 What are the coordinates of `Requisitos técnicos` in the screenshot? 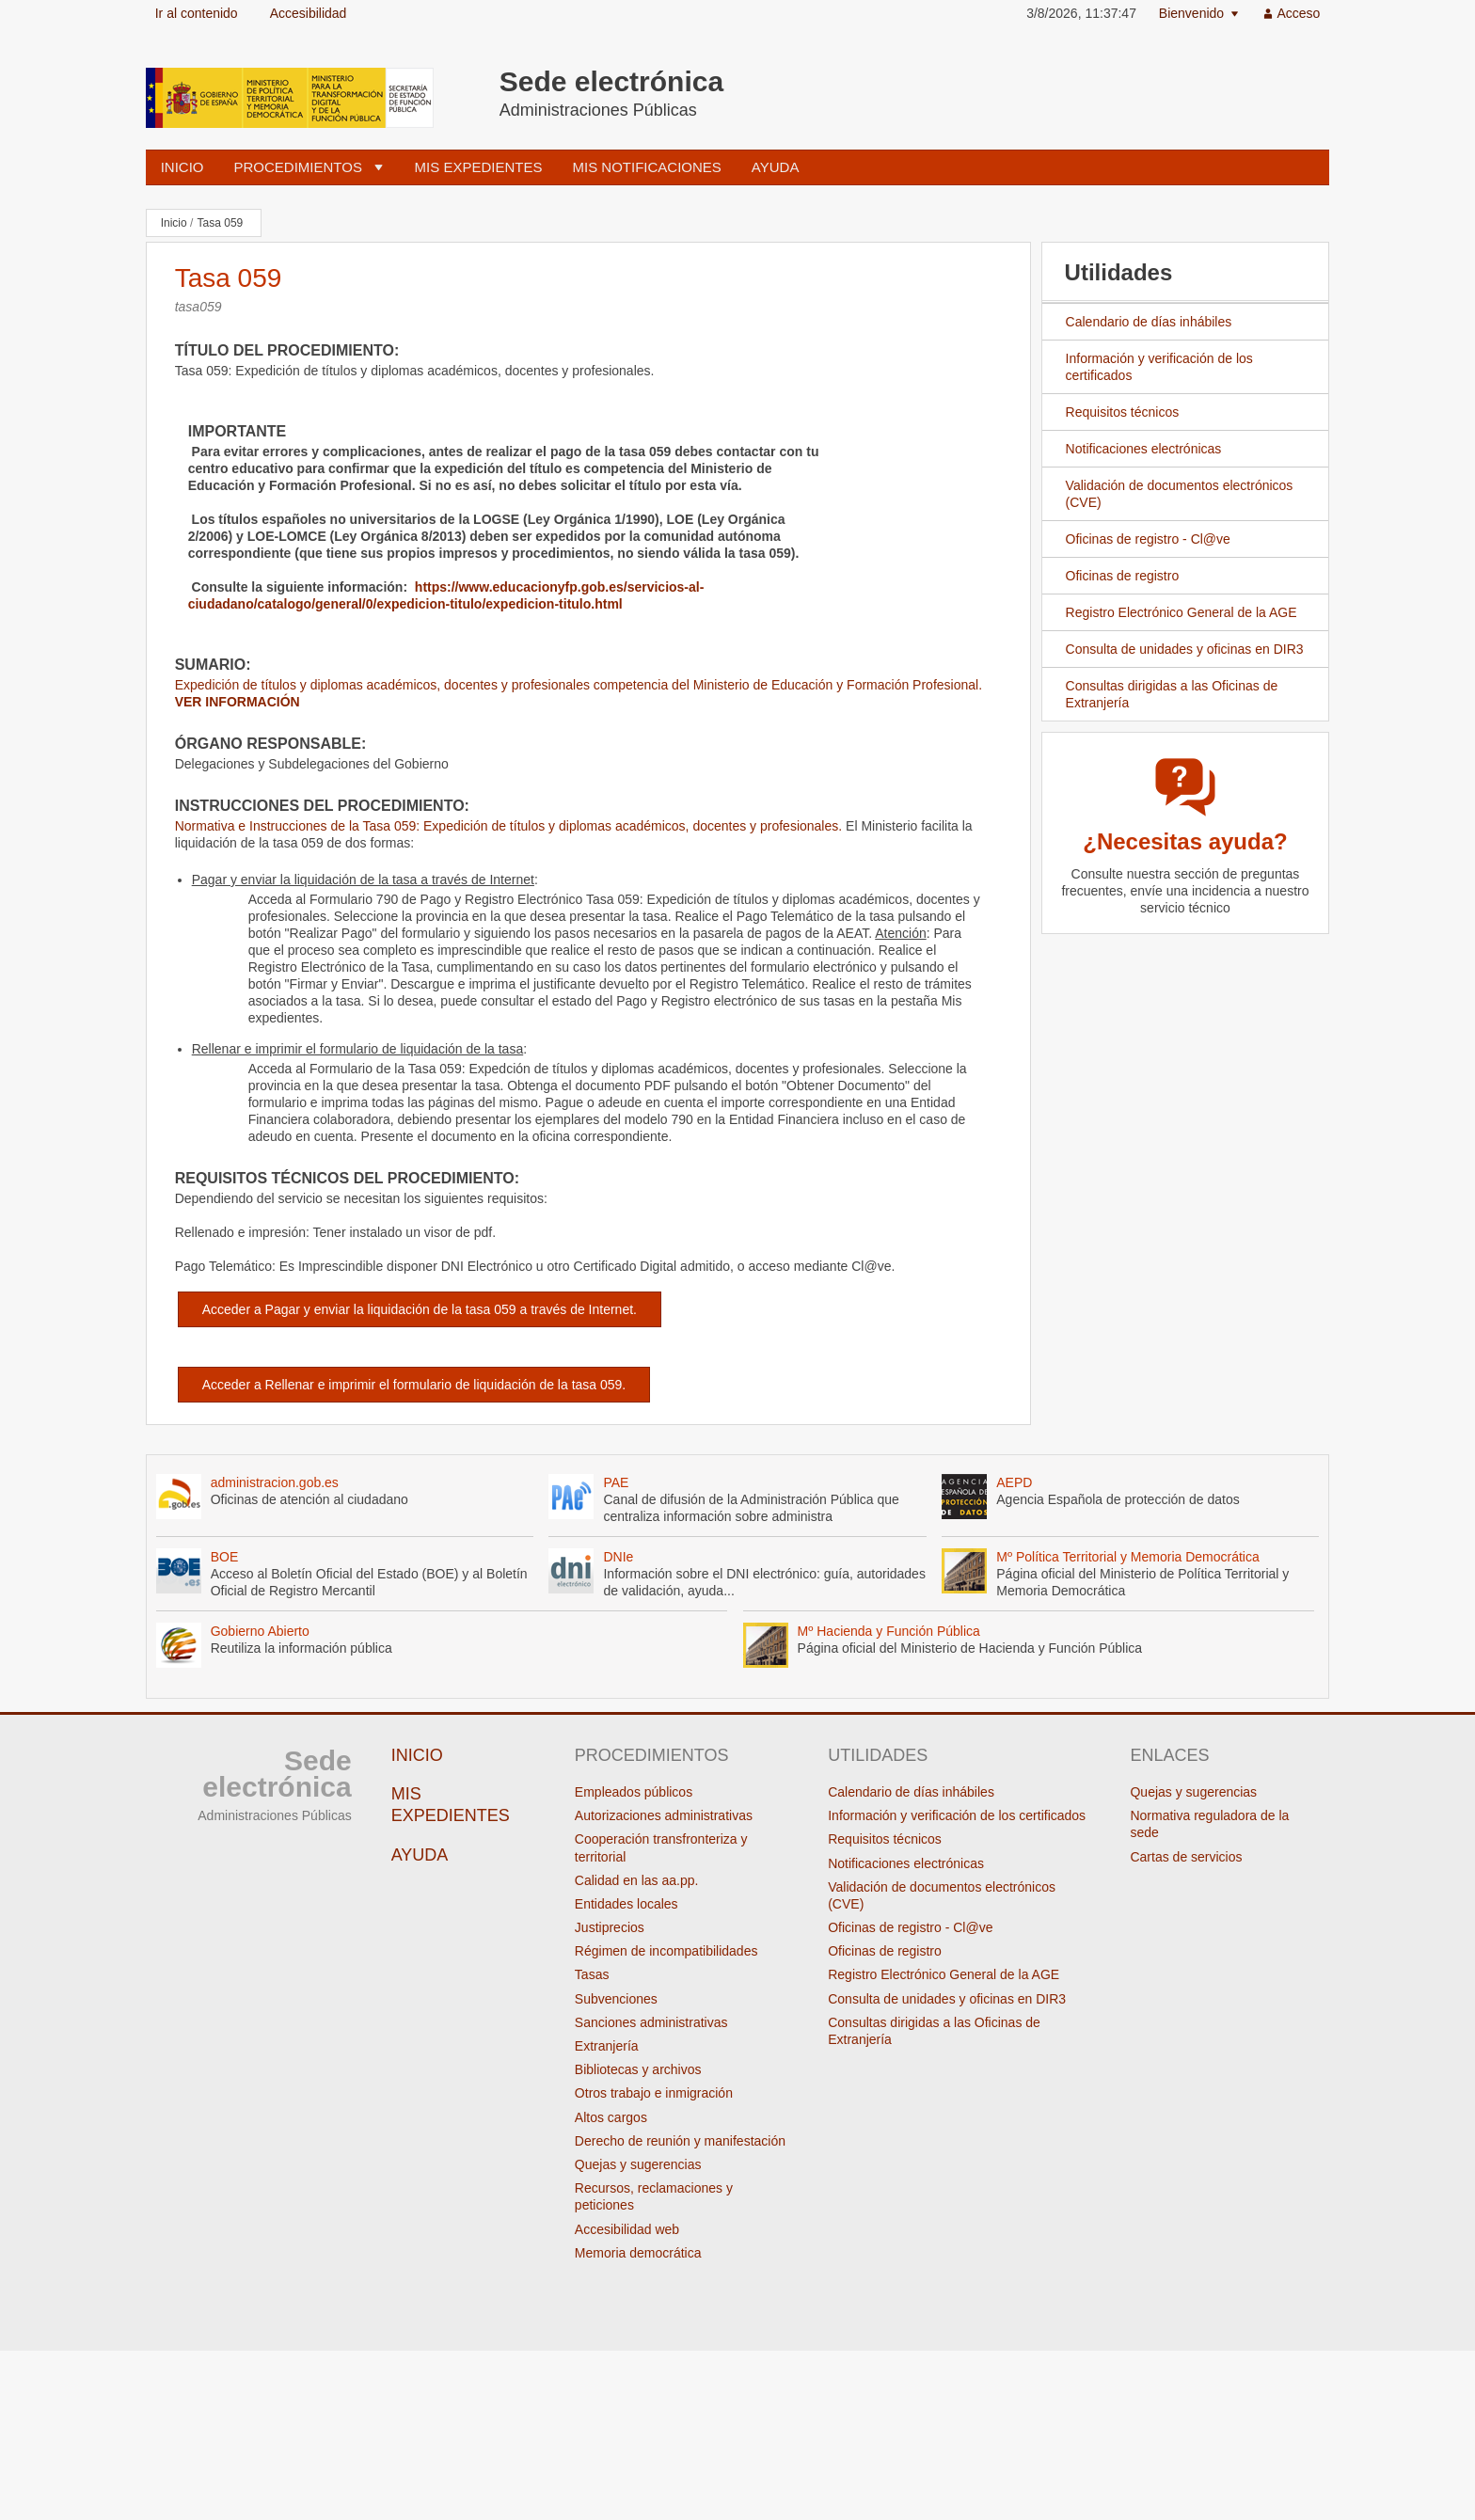 It's located at (1123, 412).